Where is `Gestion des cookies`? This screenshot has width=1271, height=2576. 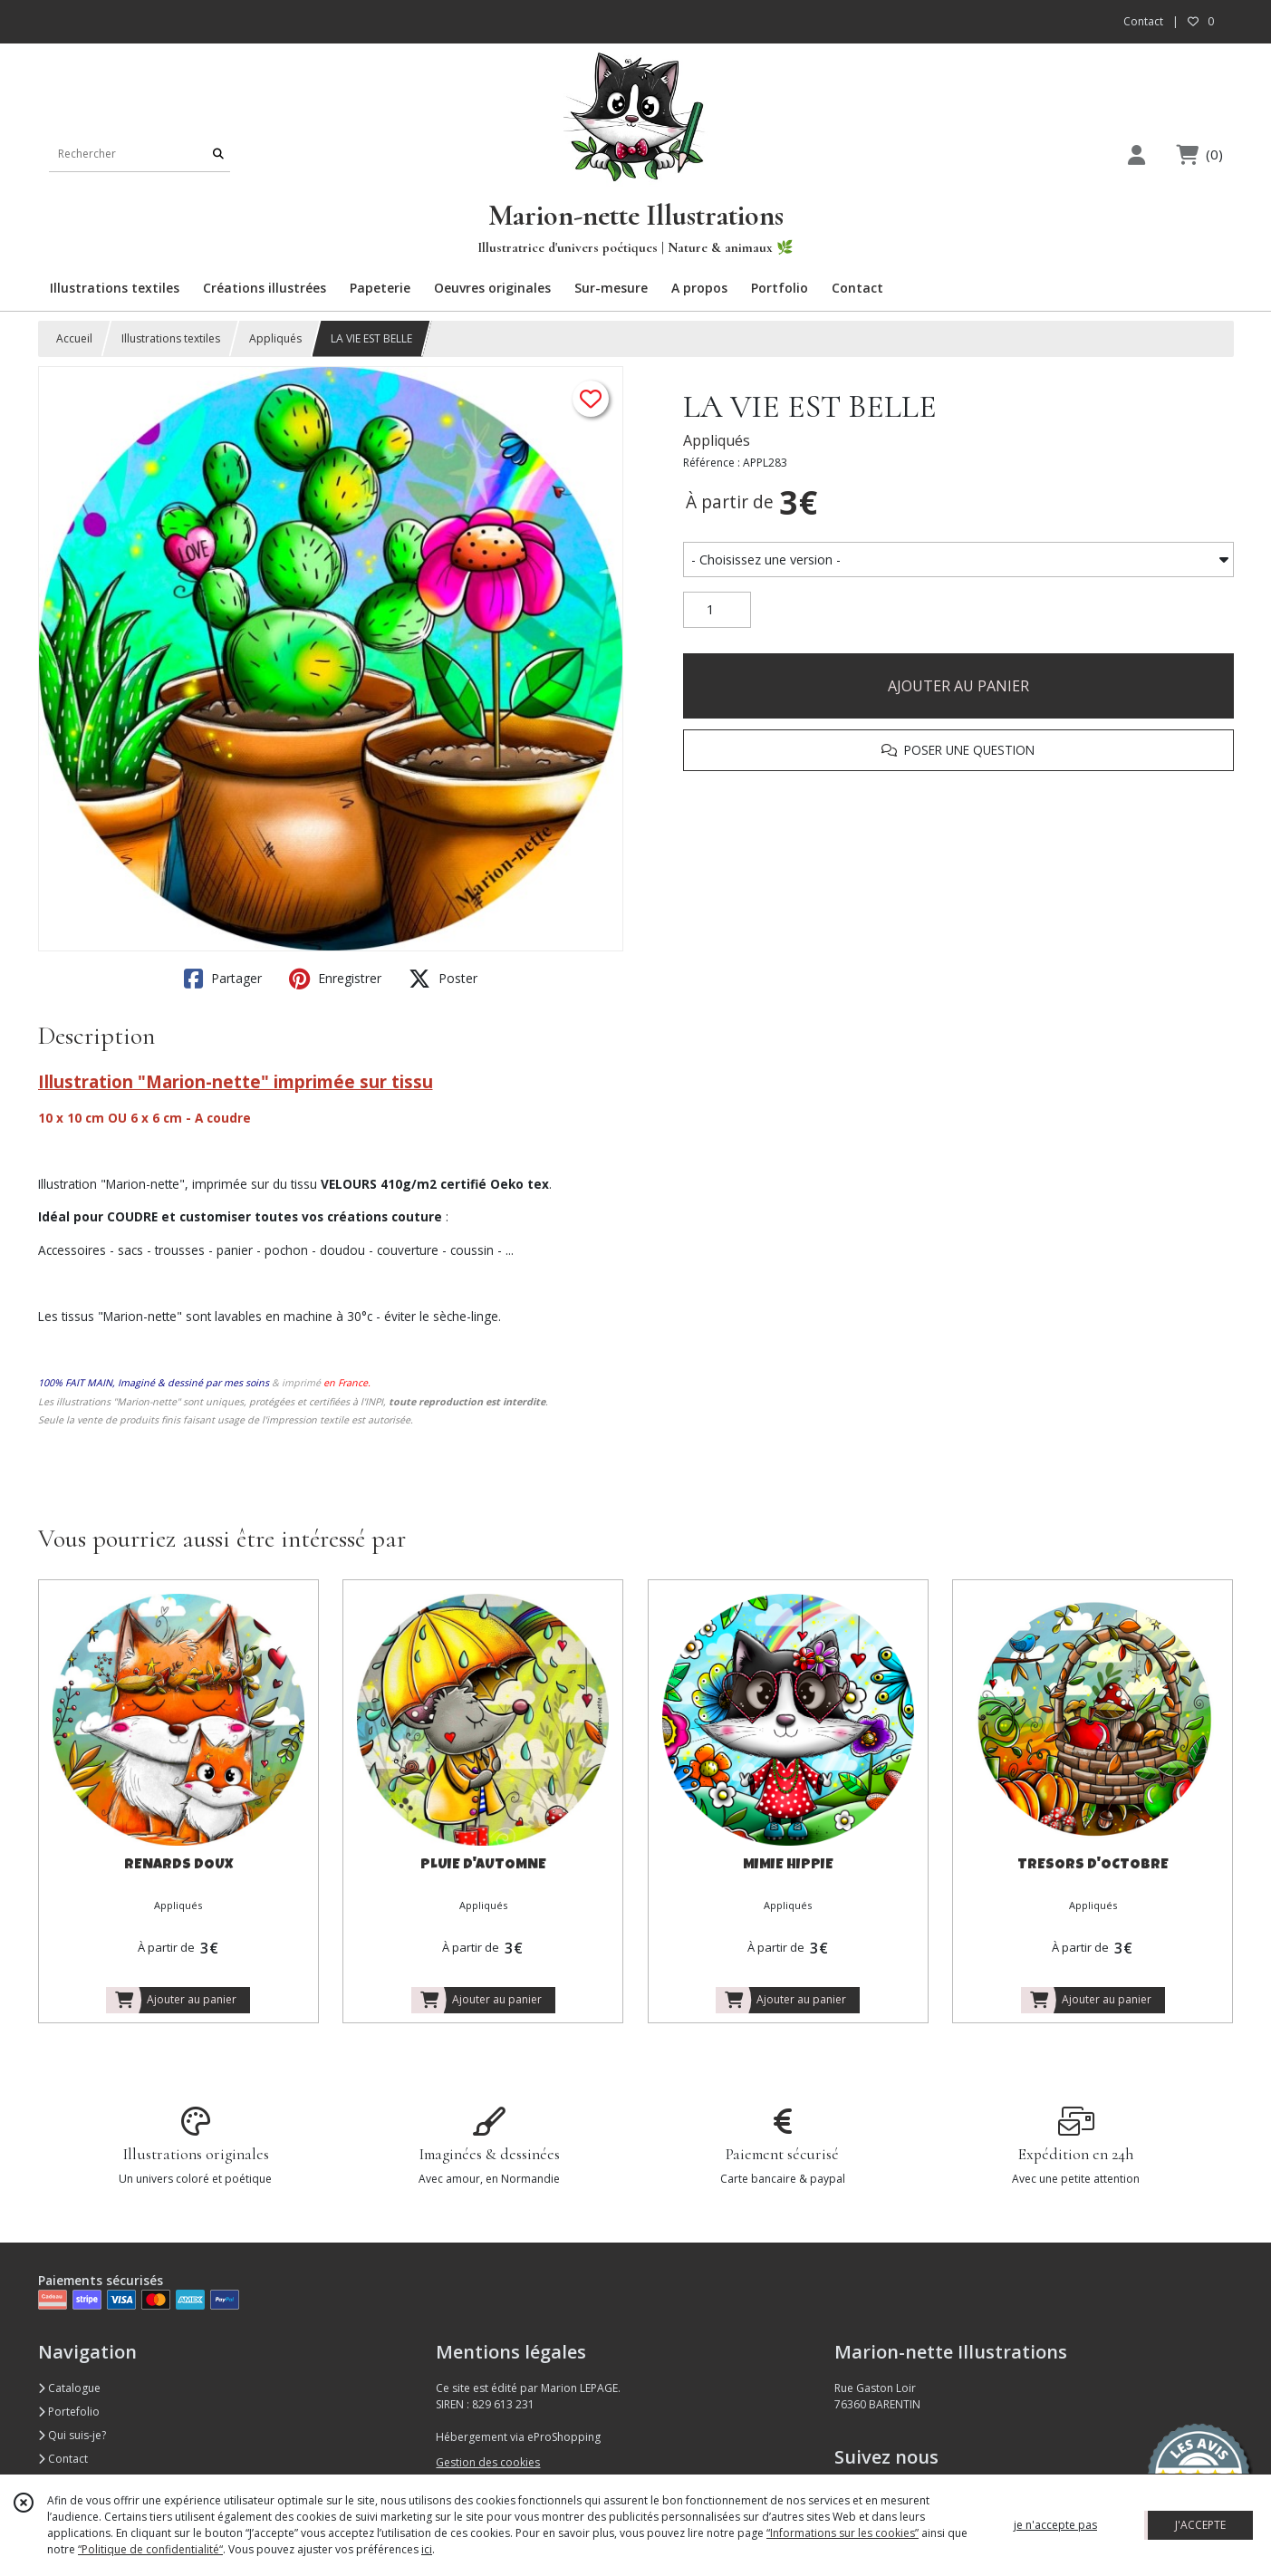 Gestion des cookies is located at coordinates (488, 2462).